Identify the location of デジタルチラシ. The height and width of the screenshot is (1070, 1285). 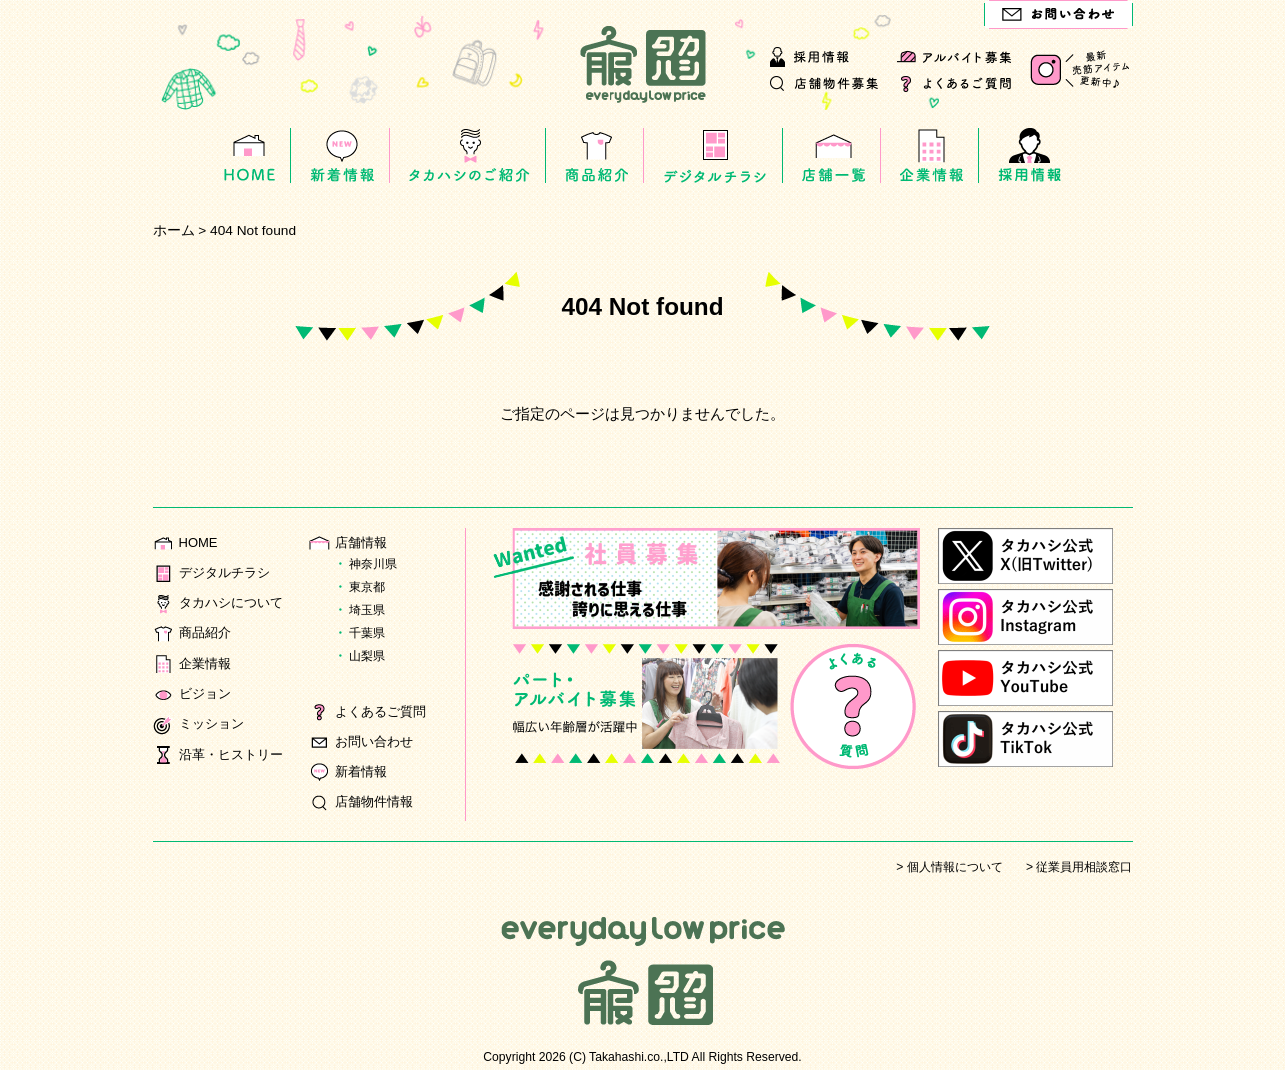
(215, 572).